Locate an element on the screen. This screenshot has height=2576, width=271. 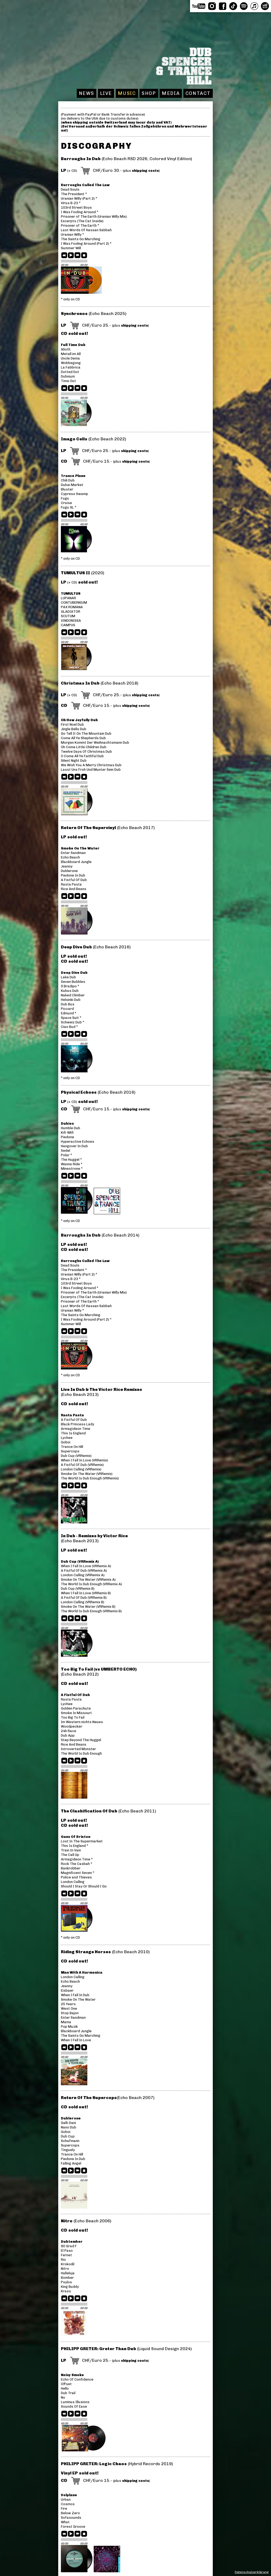
Uranian Willy * is located at coordinates (72, 234).